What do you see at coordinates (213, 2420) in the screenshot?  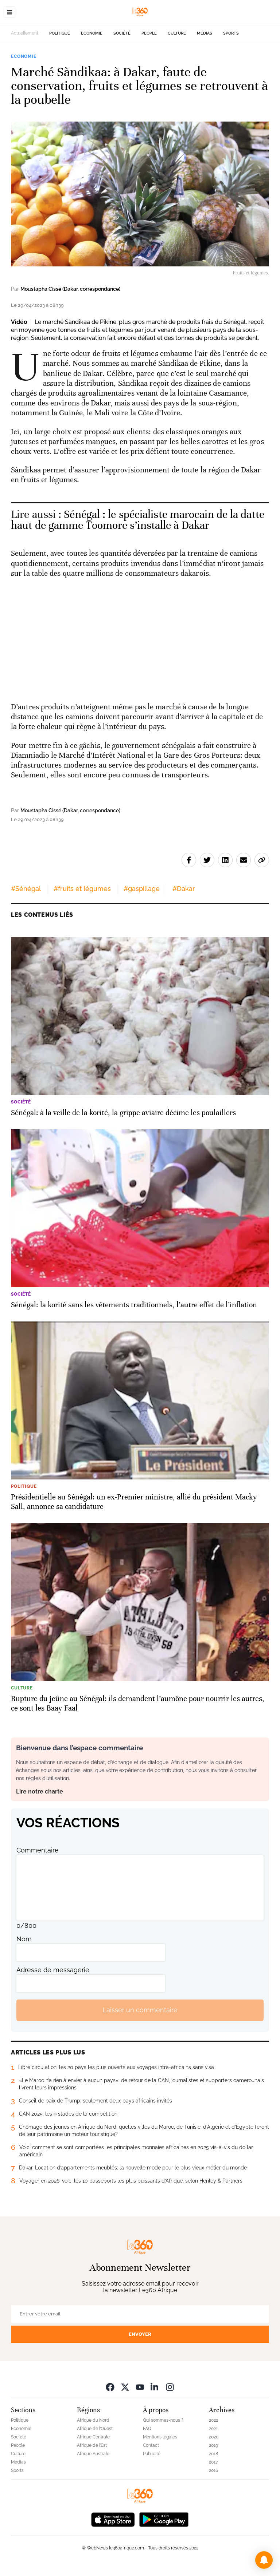 I see `2022` at bounding box center [213, 2420].